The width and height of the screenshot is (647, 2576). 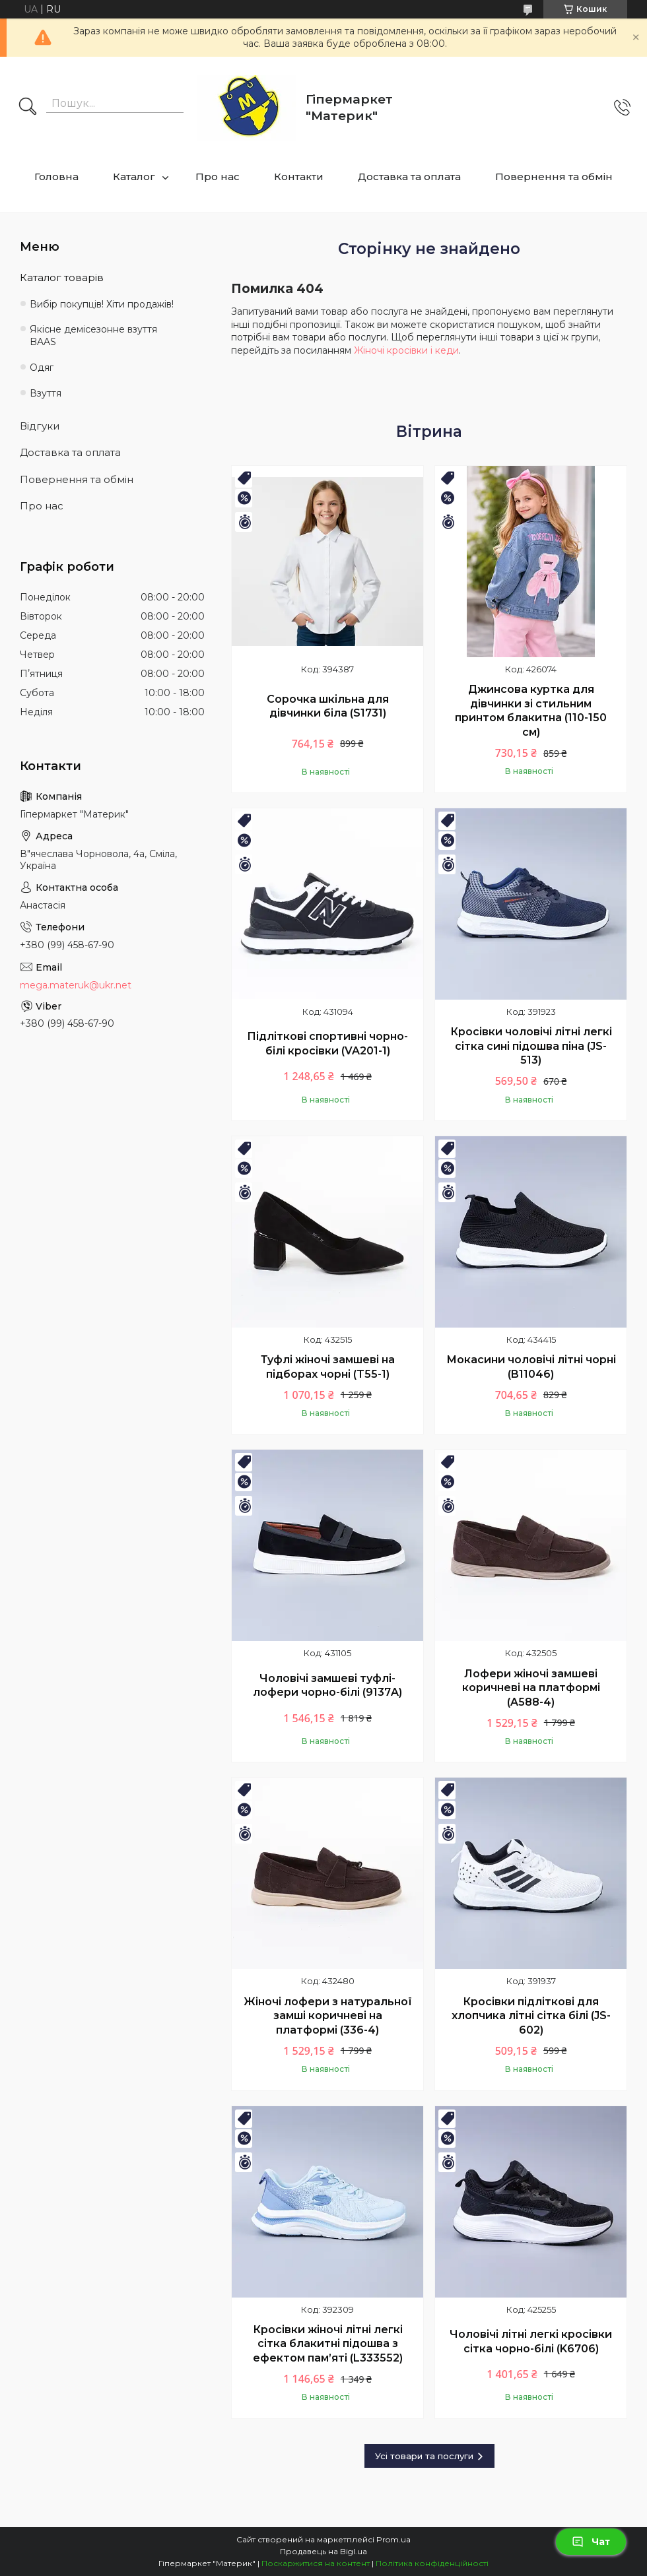 What do you see at coordinates (56, 176) in the screenshot?
I see `Головна` at bounding box center [56, 176].